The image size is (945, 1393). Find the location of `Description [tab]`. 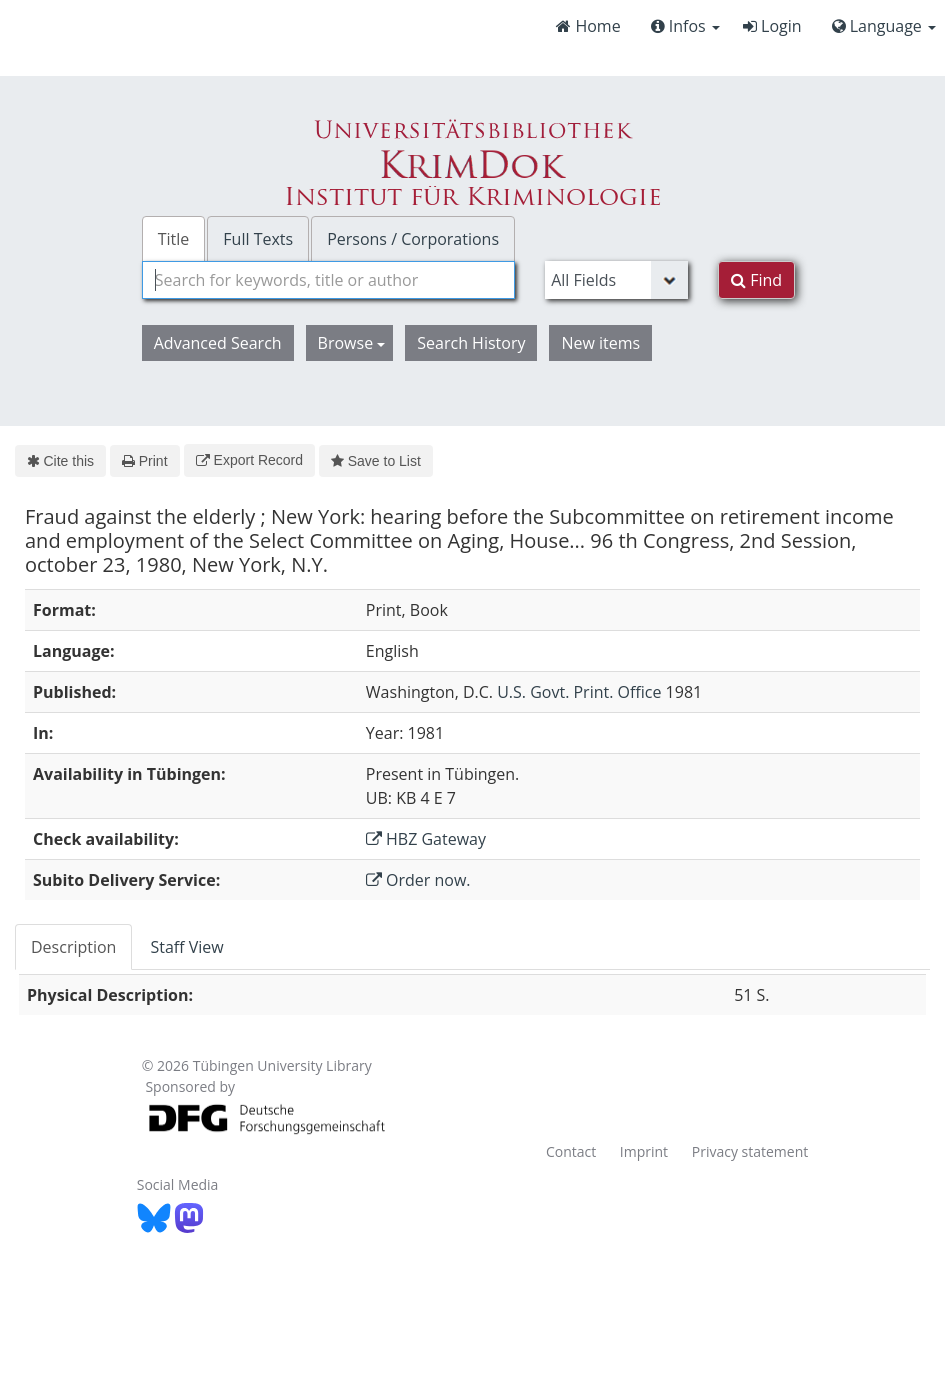

Description [tab] is located at coordinates (73, 947).